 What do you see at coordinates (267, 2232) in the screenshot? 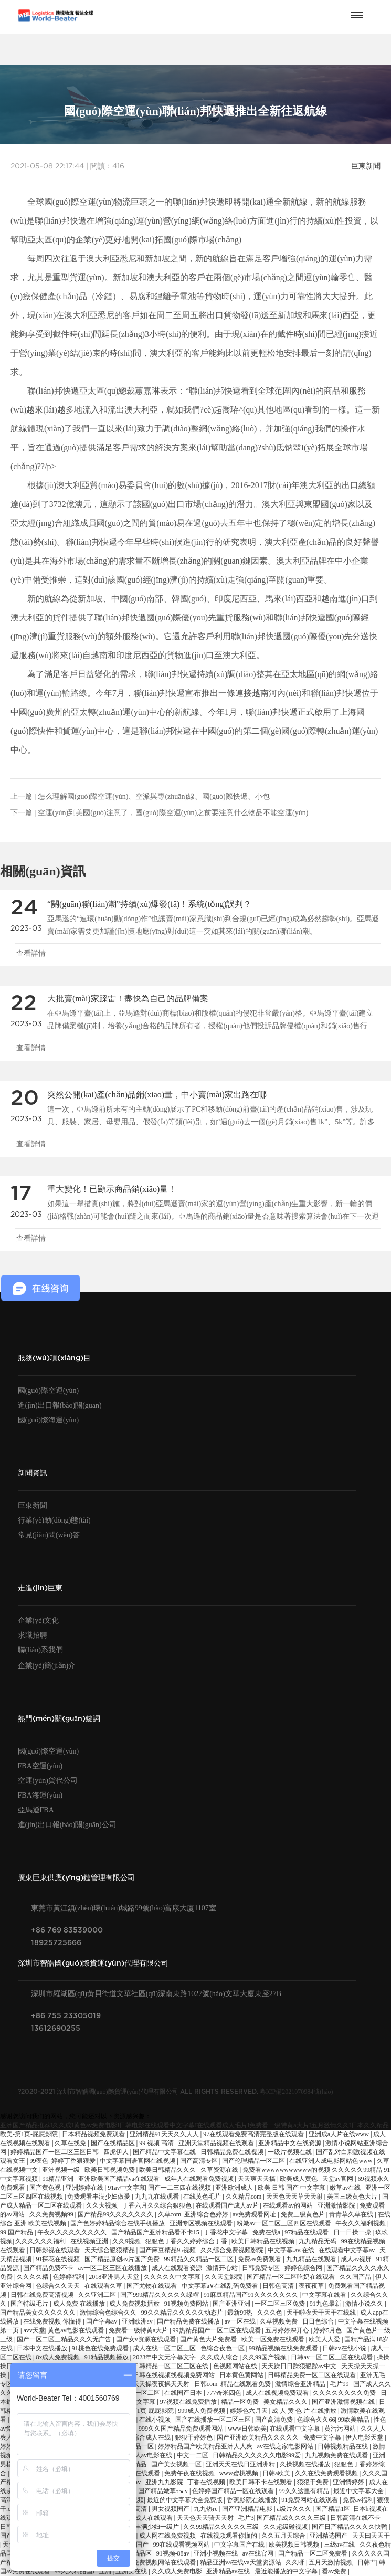
I see `免费在线a` at bounding box center [267, 2232].